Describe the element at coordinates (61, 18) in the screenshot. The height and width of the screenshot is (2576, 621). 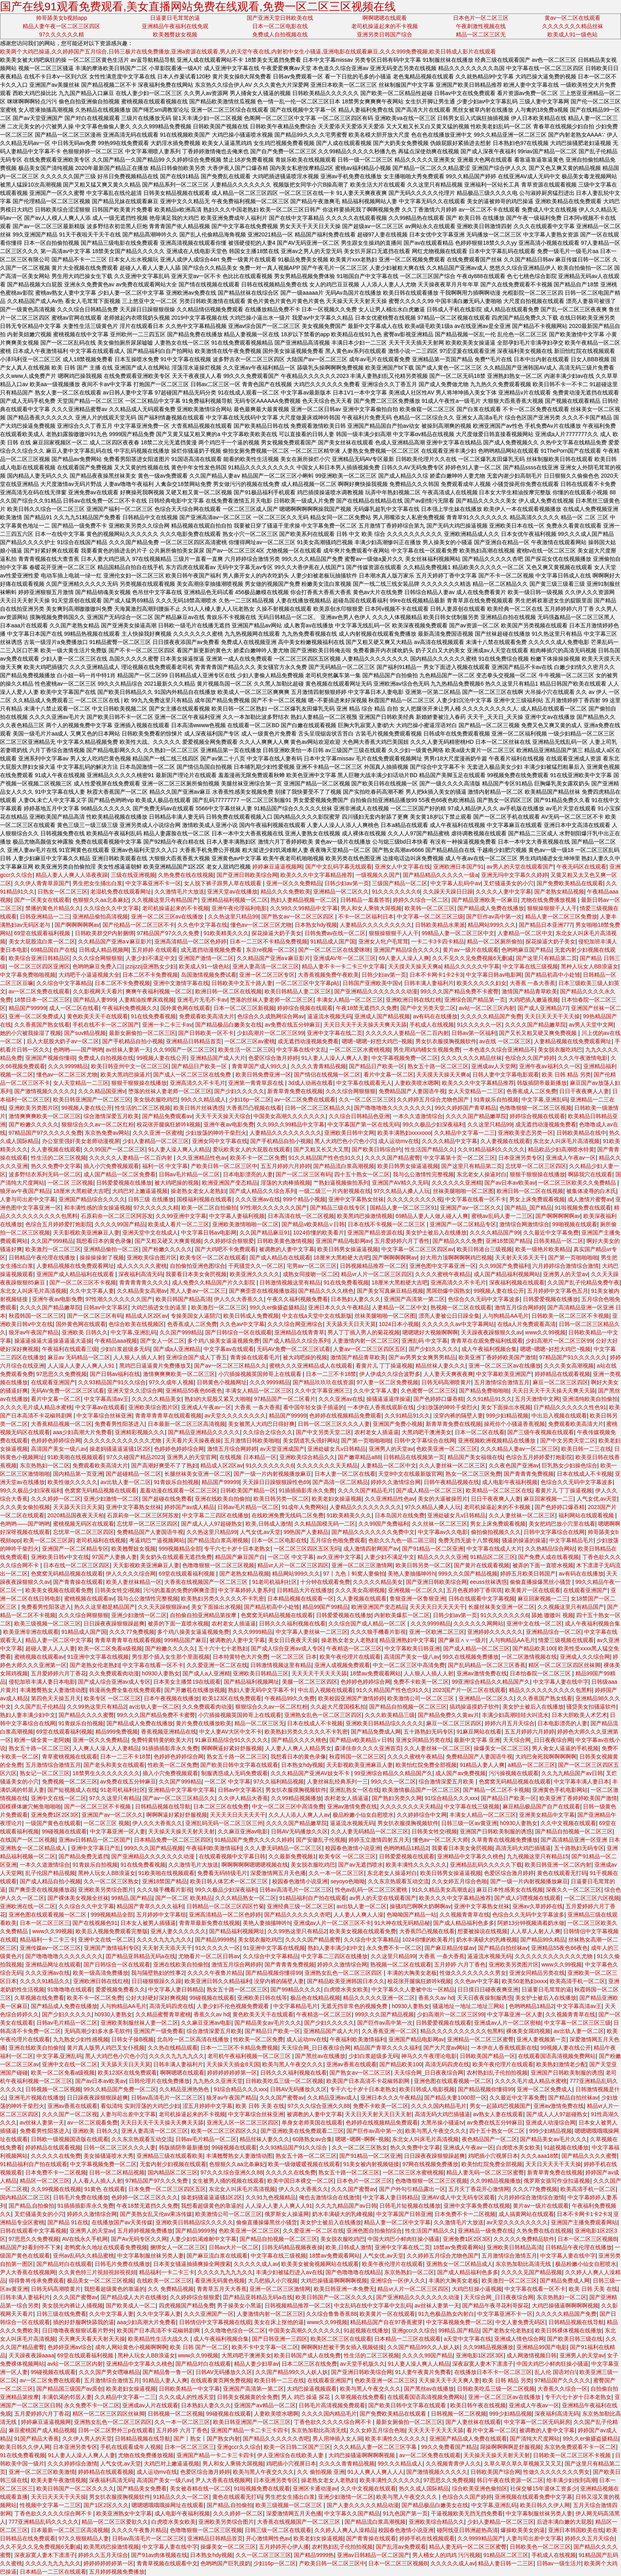
I see `帅哥舔美女b视頻app` at that location.